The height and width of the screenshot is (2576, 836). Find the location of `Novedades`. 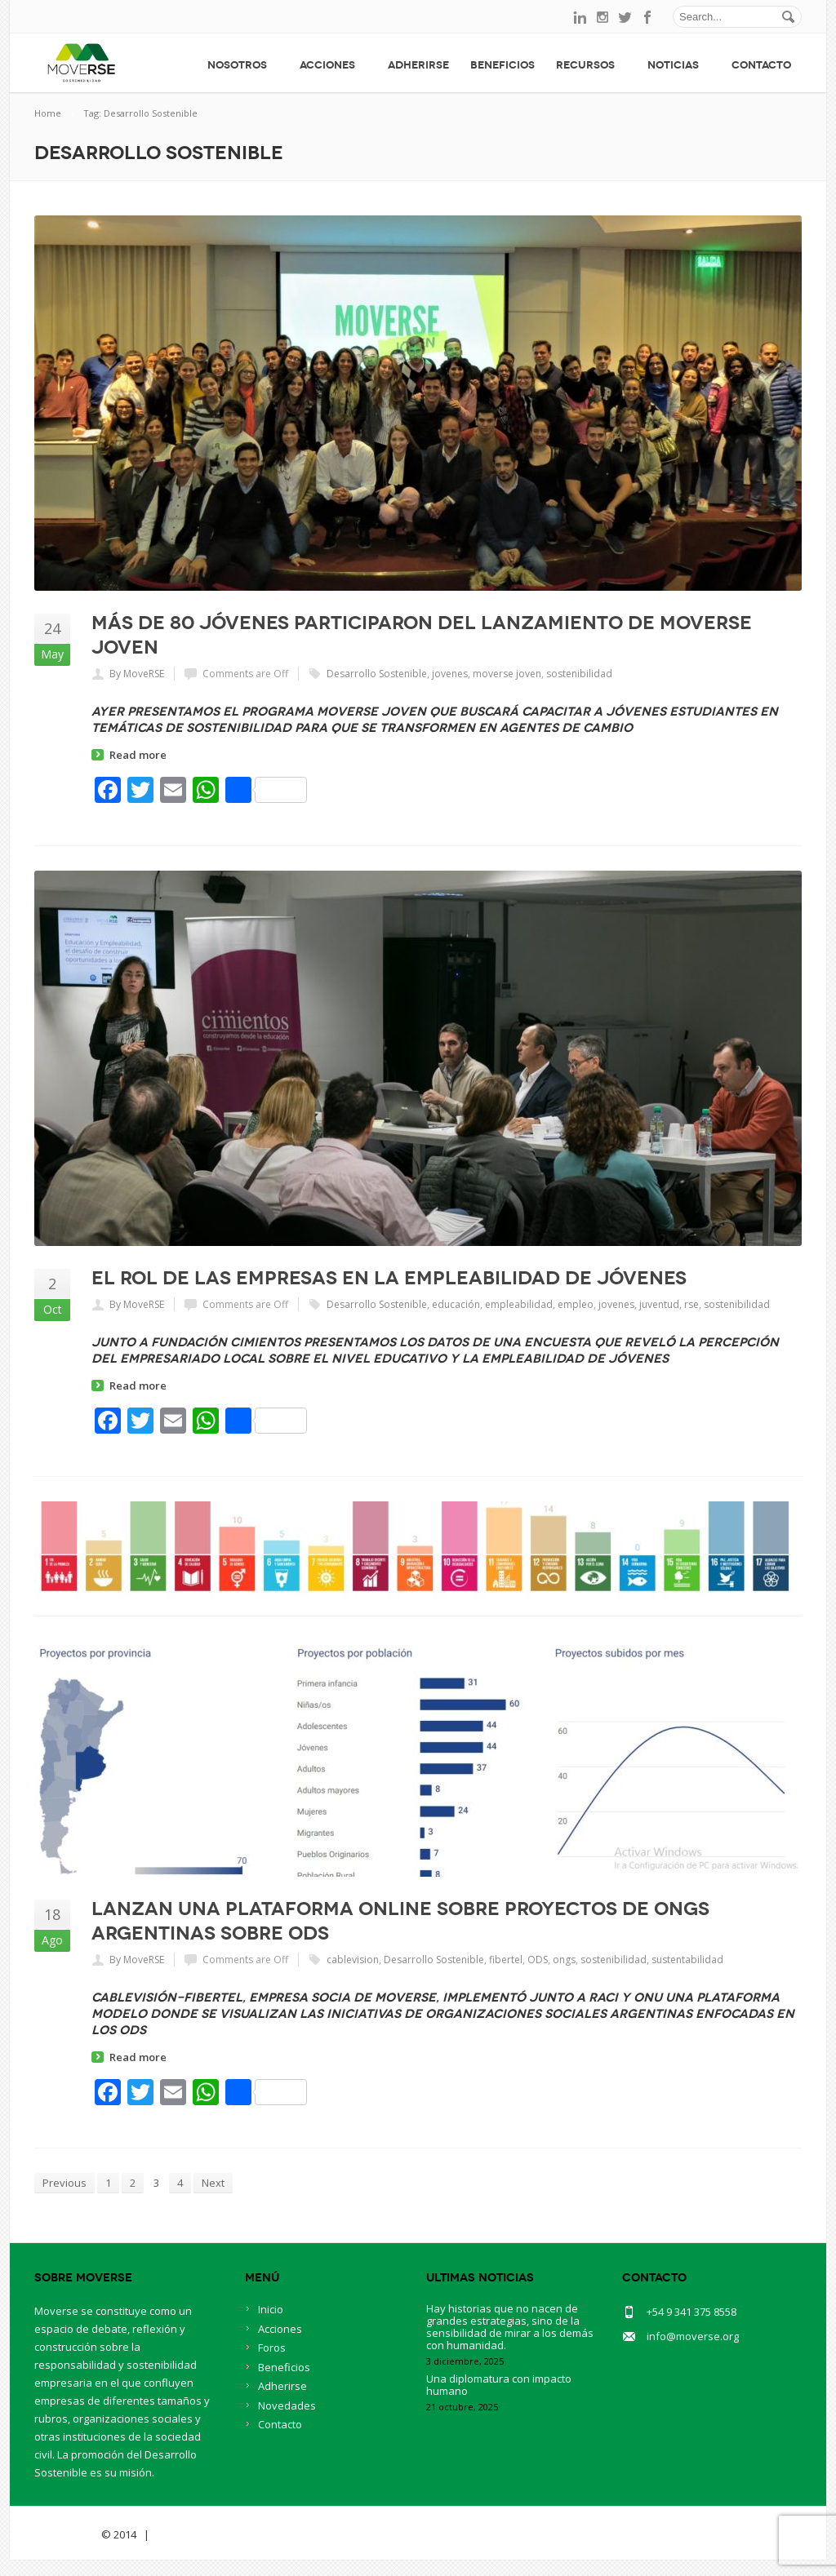

Novedades is located at coordinates (287, 2421).